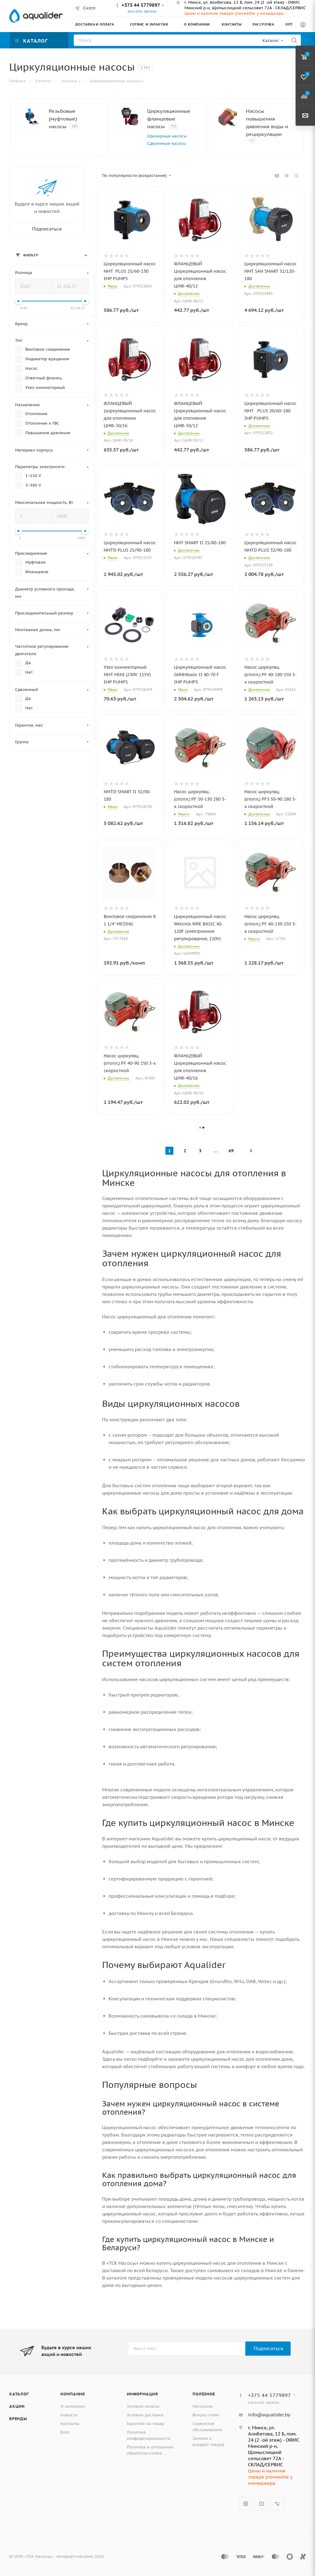 The width and height of the screenshot is (315, 2576). I want to click on Контакты, so click(69, 2423).